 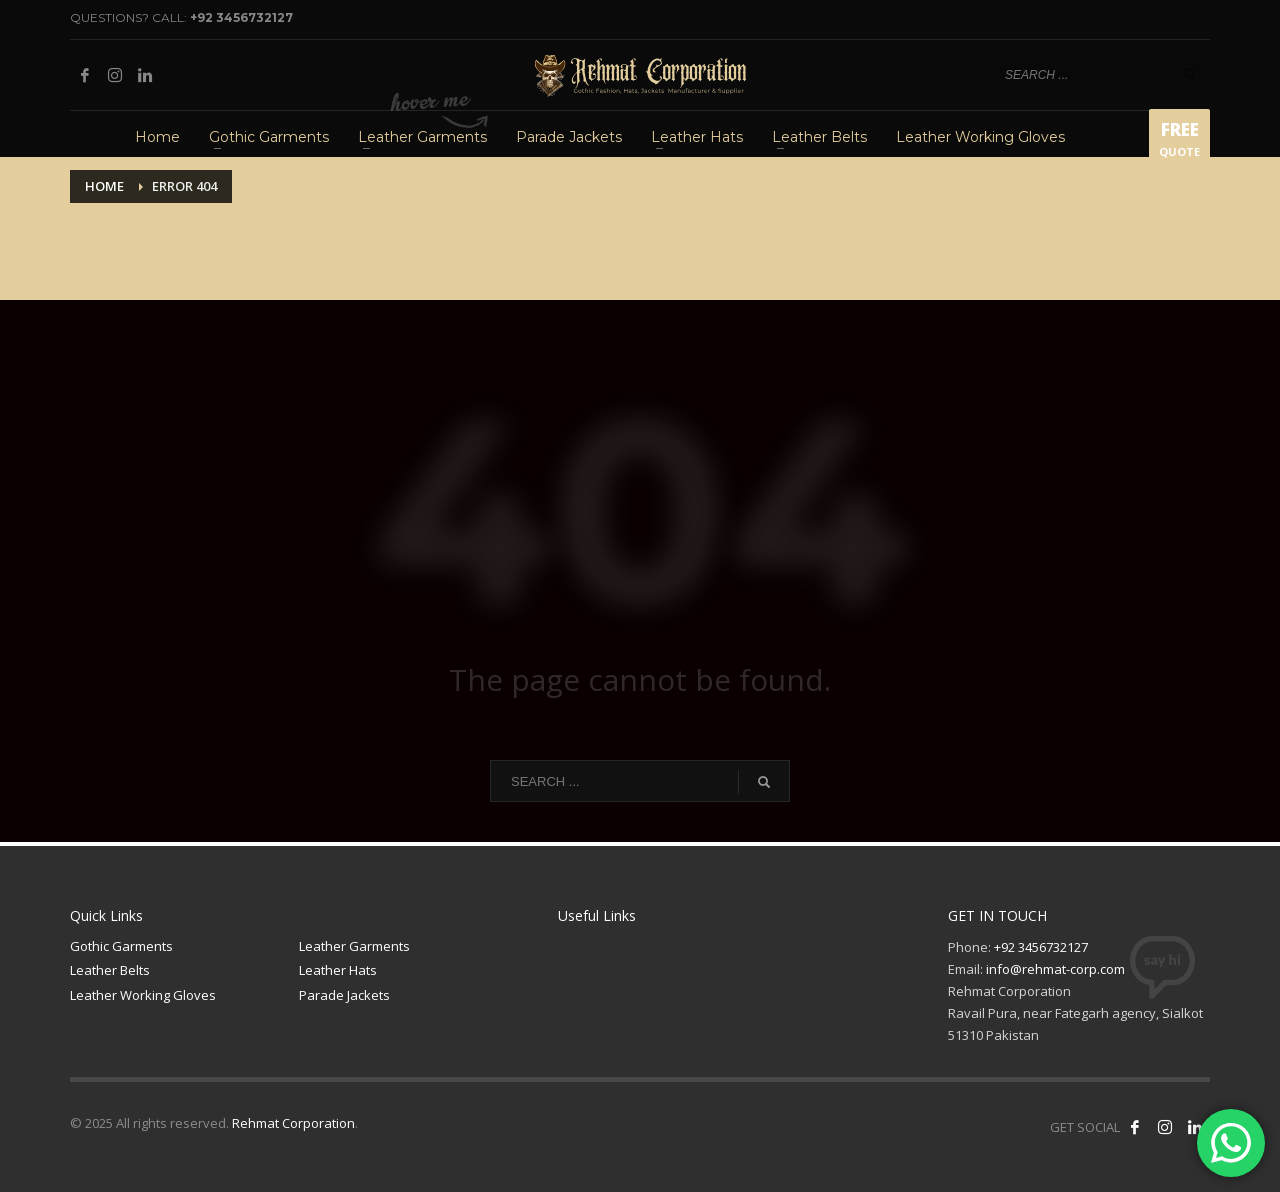 What do you see at coordinates (110, 970) in the screenshot?
I see `Leather Belts` at bounding box center [110, 970].